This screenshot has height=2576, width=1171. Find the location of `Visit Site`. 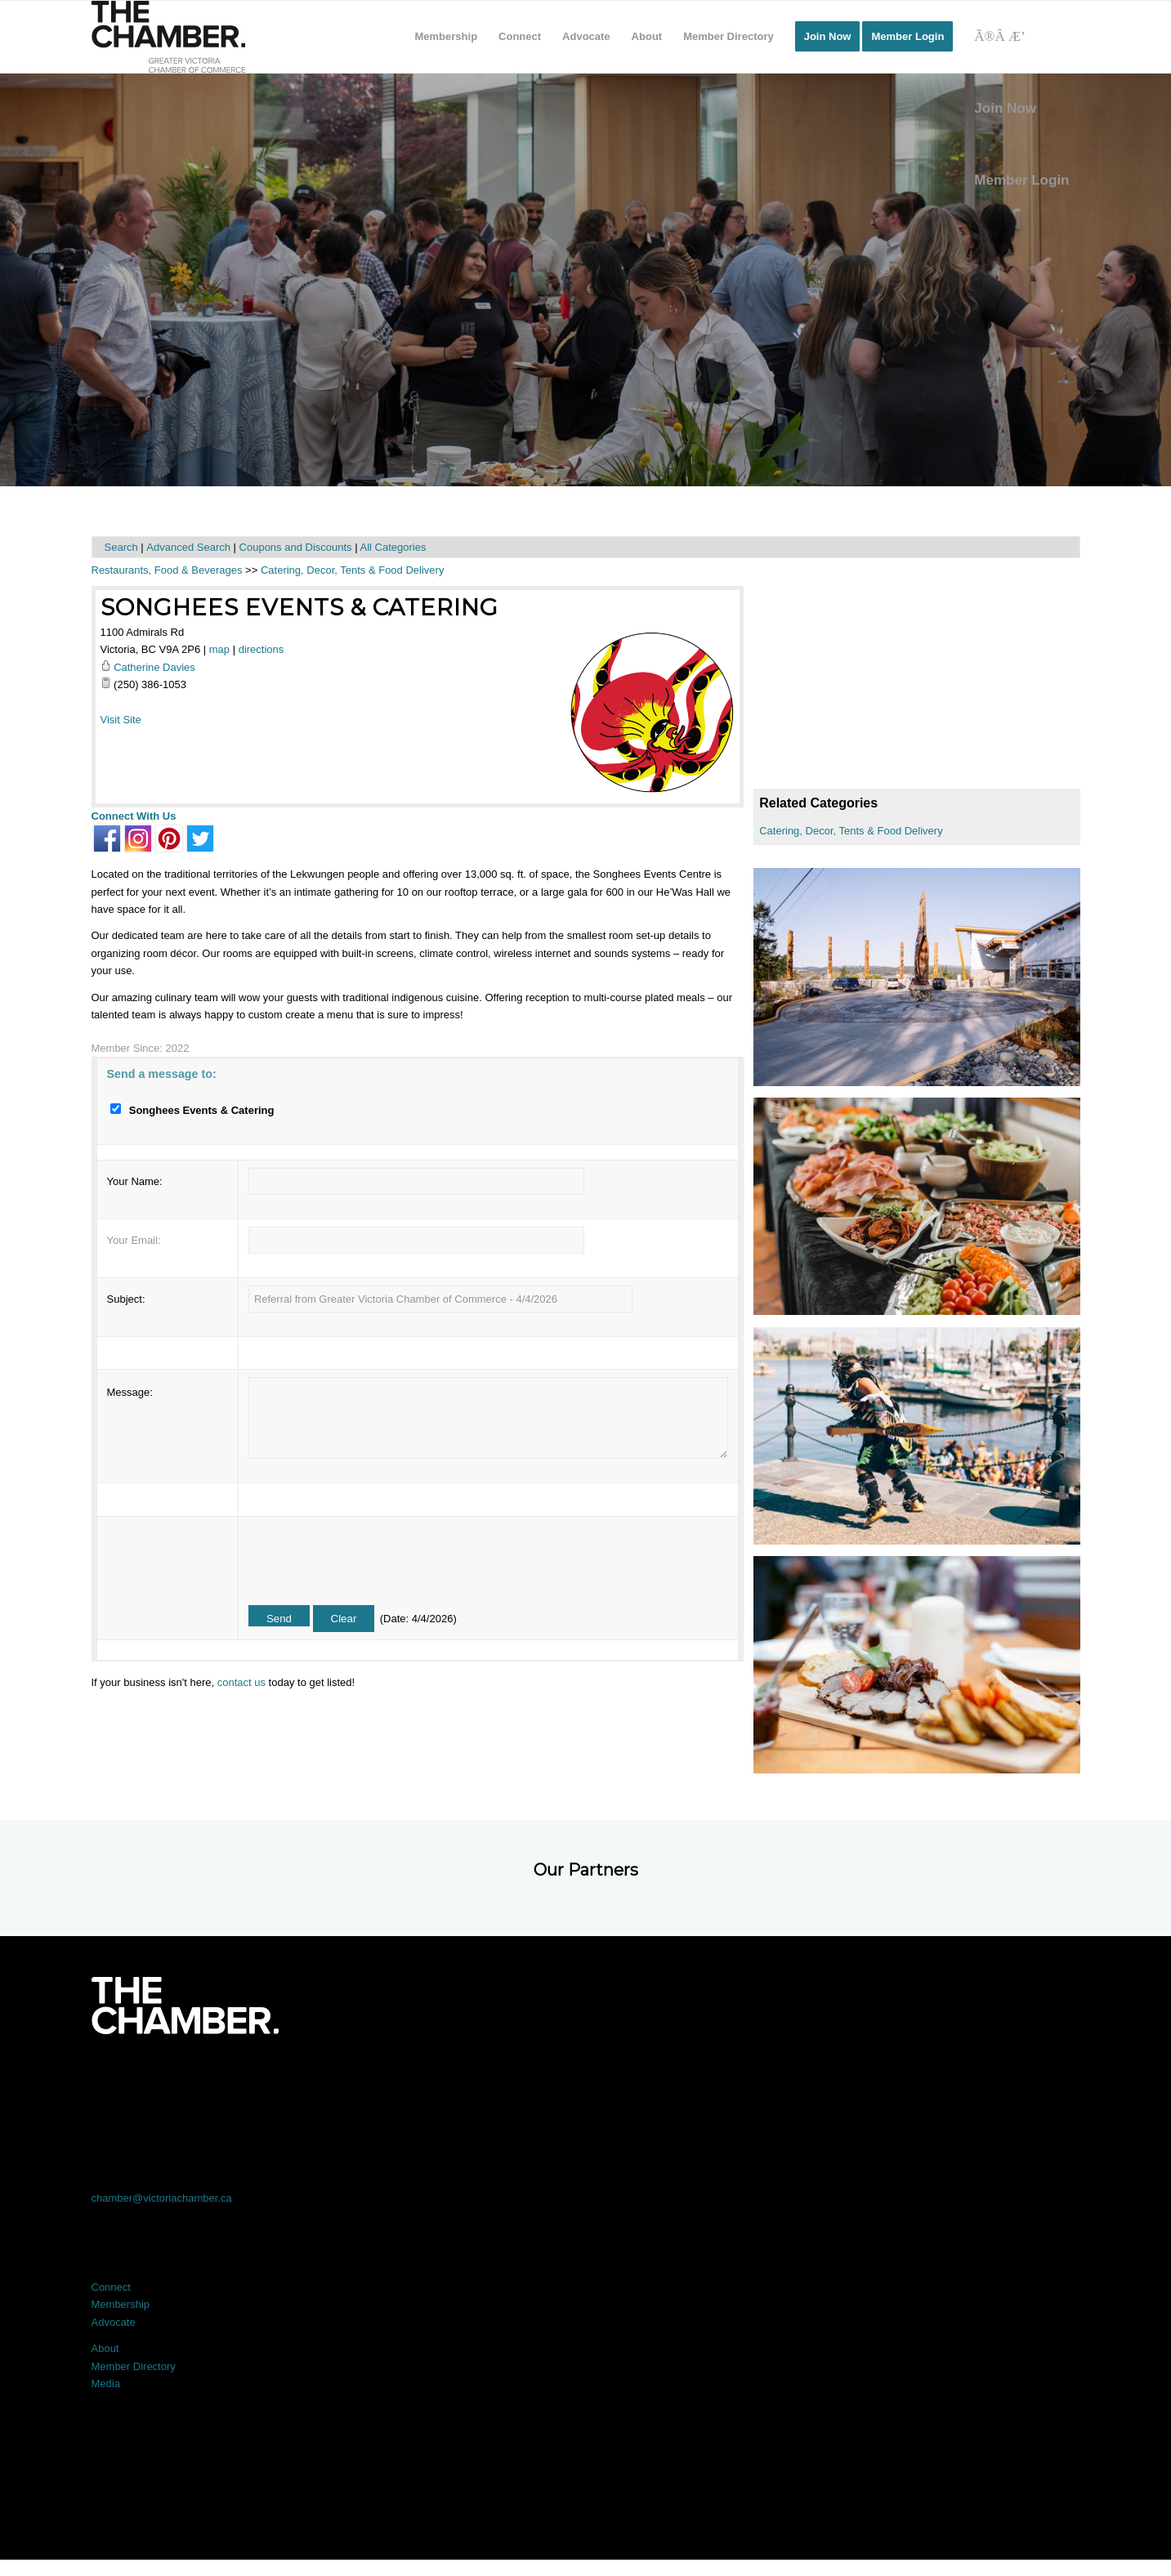

Visit Site is located at coordinates (121, 719).